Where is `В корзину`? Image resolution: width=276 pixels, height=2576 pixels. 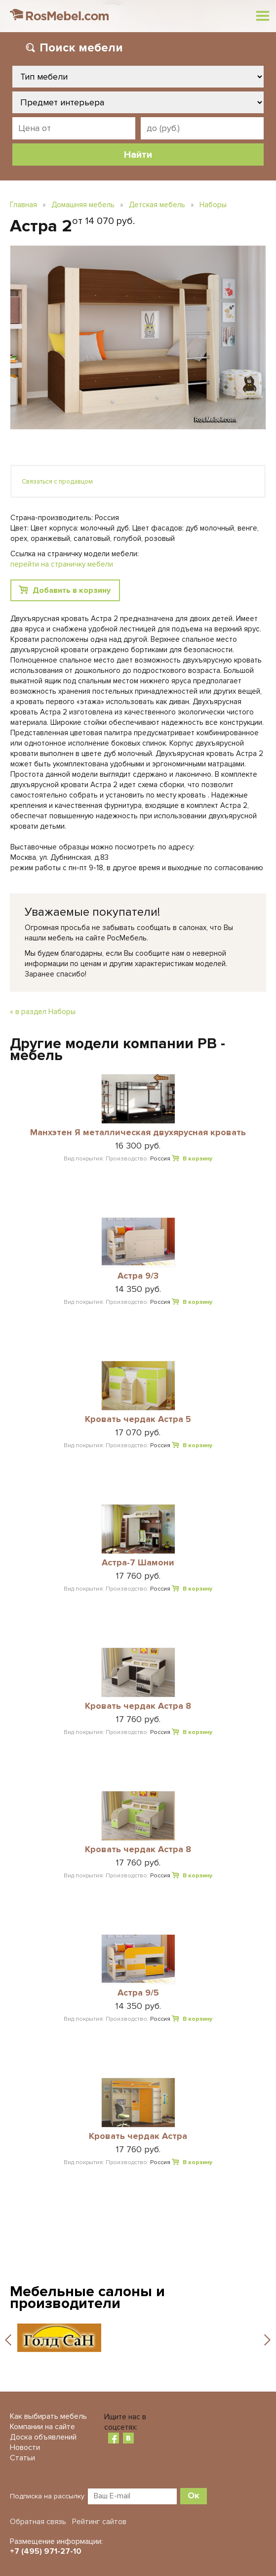 В корзину is located at coordinates (197, 1158).